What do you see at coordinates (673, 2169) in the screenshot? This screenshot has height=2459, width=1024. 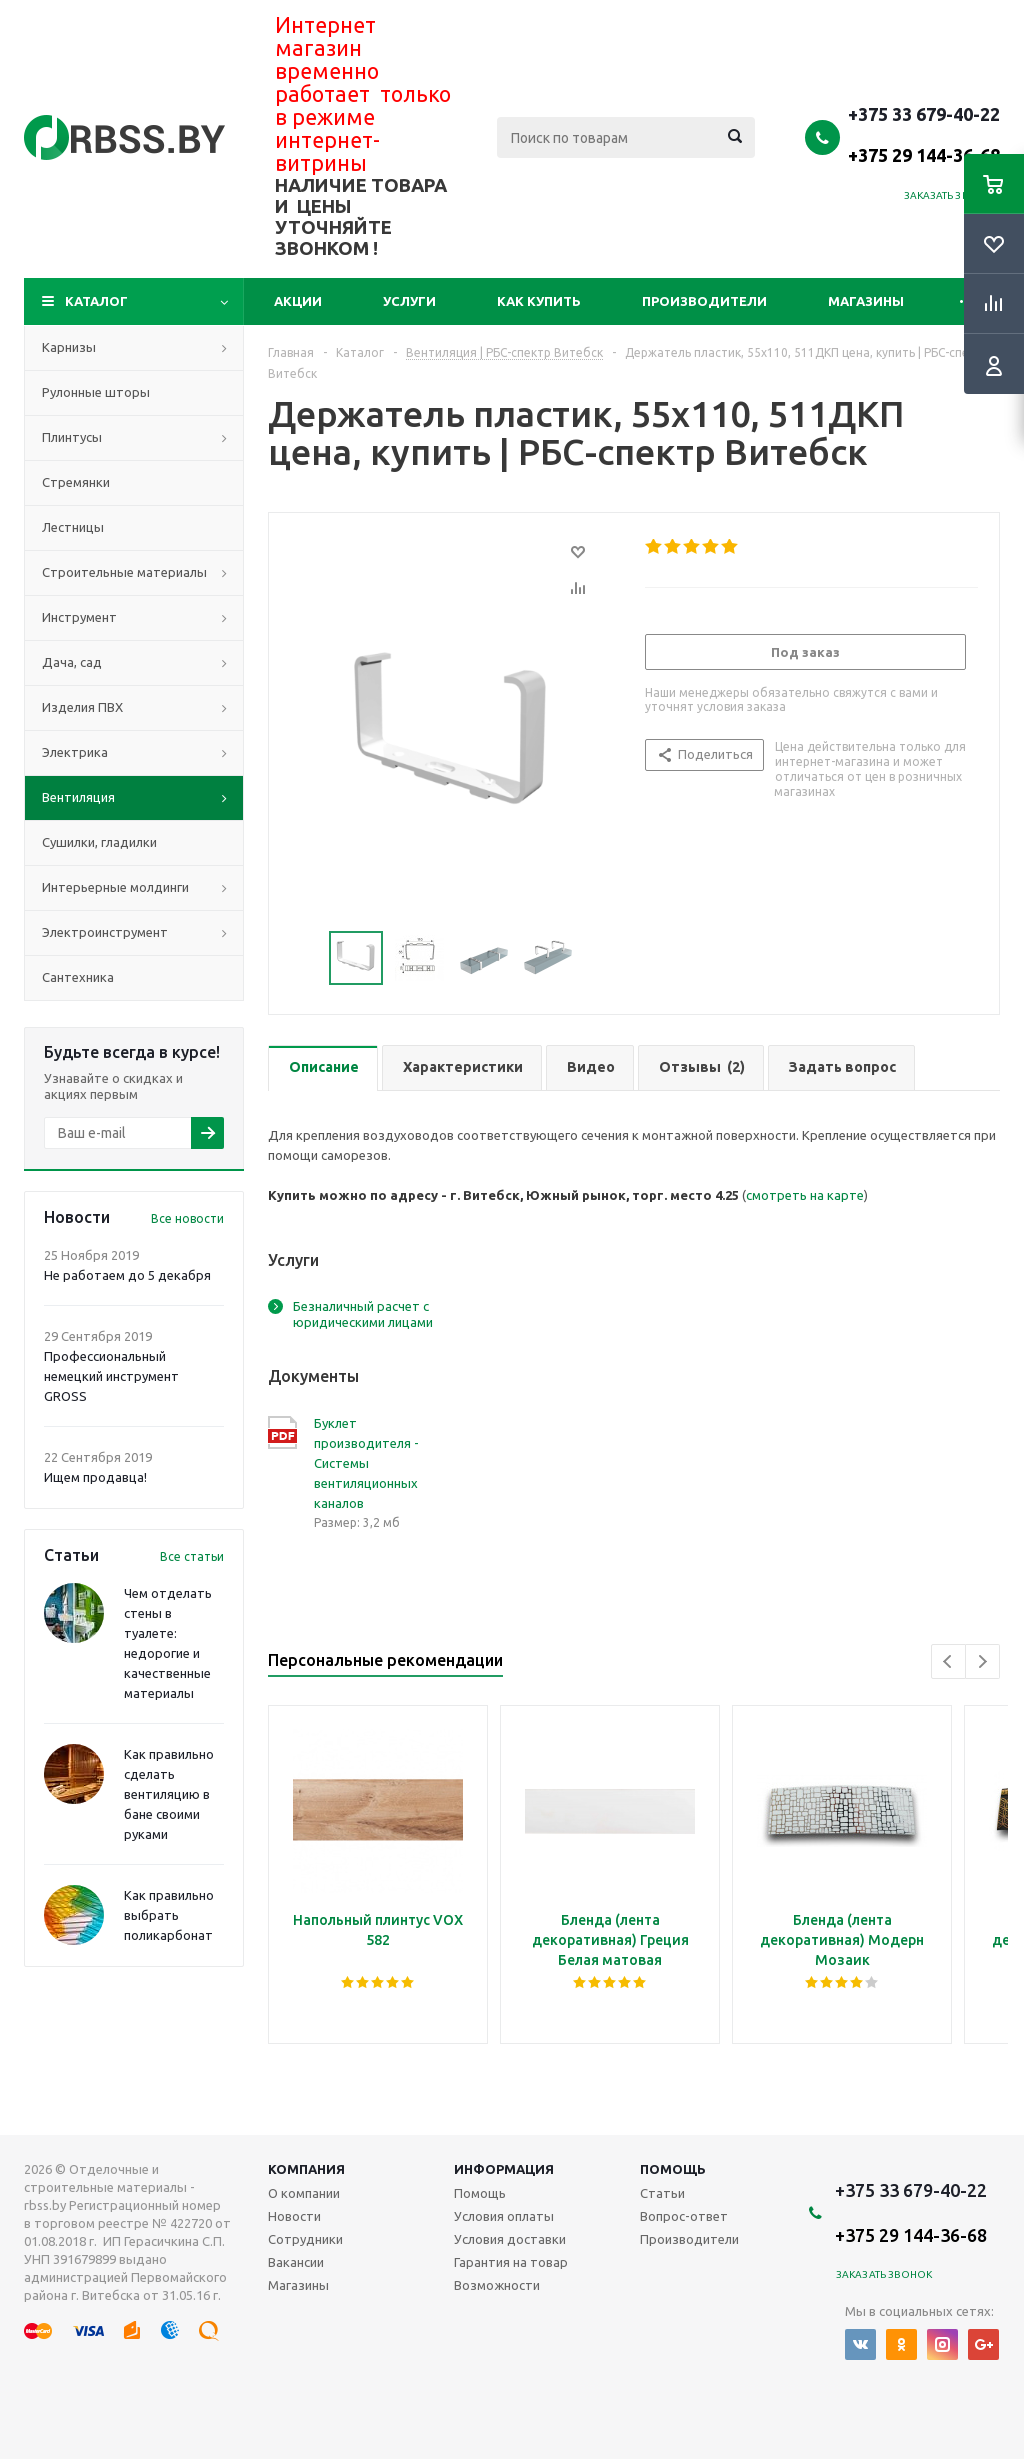 I see `Помощь` at bounding box center [673, 2169].